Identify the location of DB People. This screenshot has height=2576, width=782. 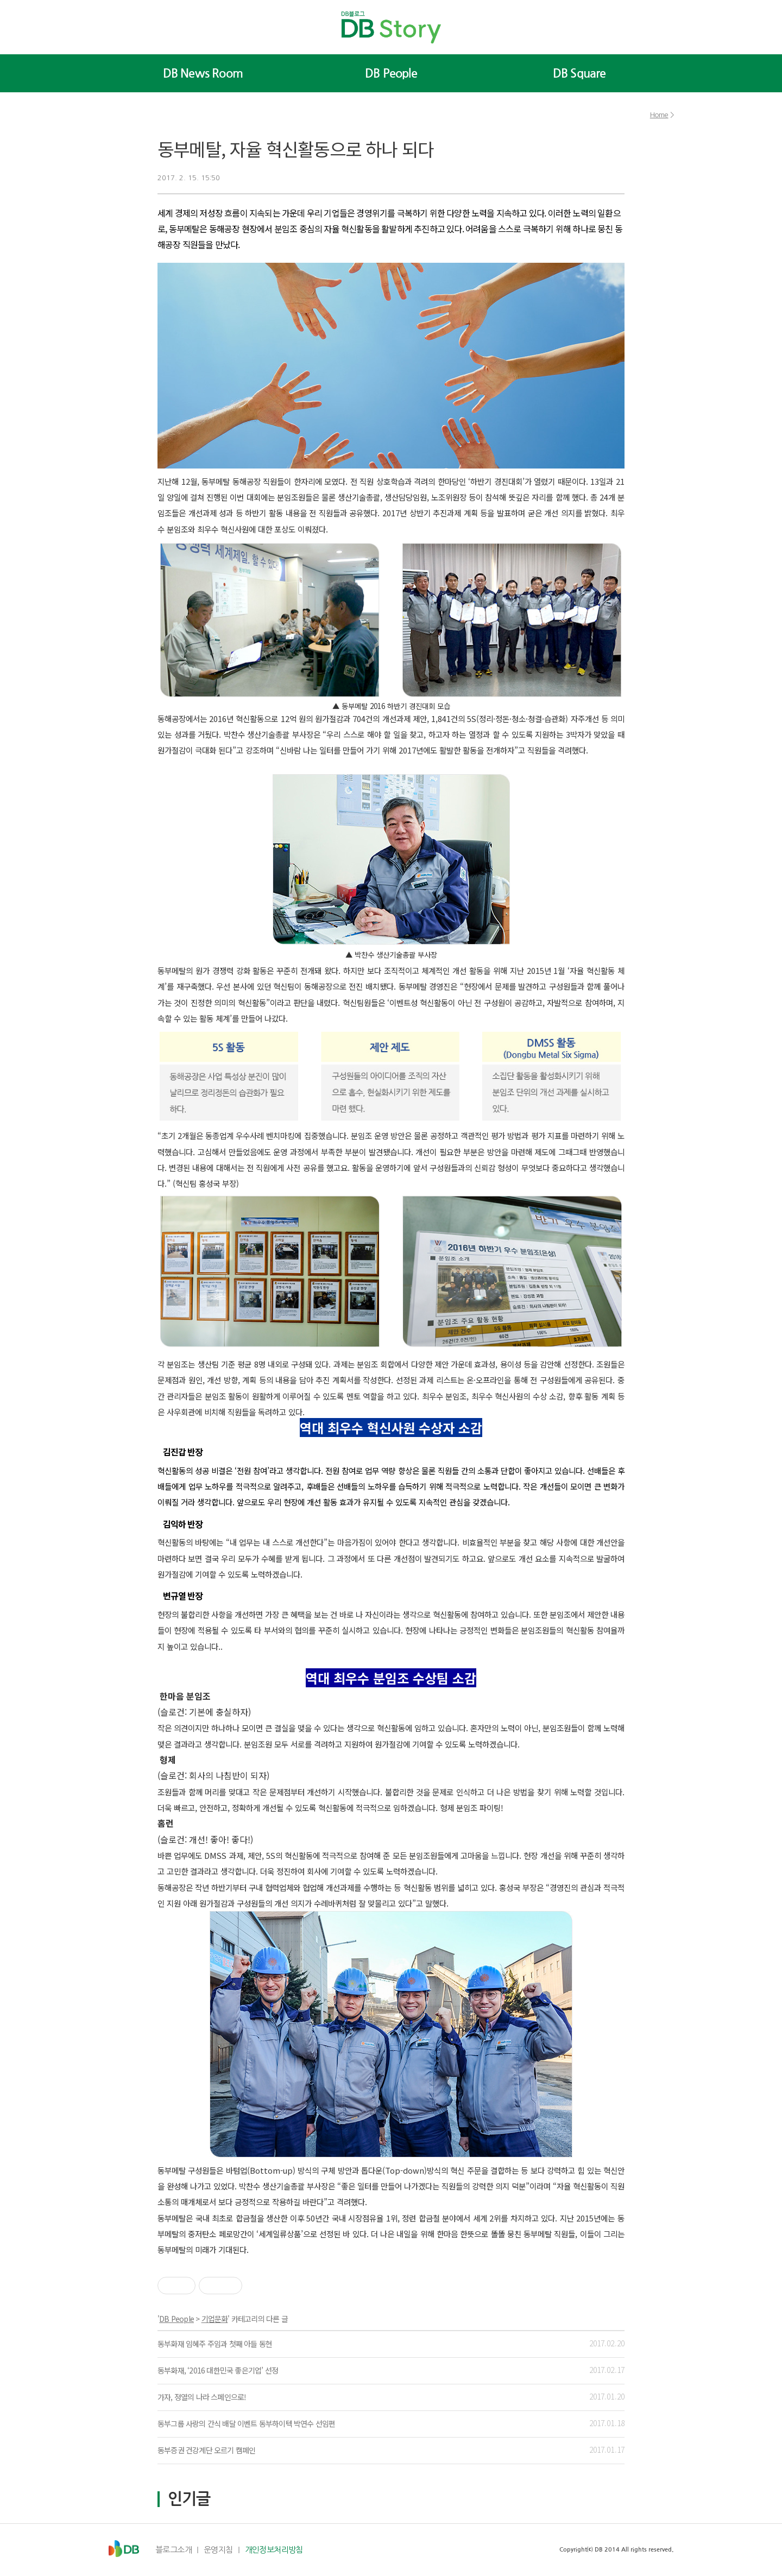
(391, 73).